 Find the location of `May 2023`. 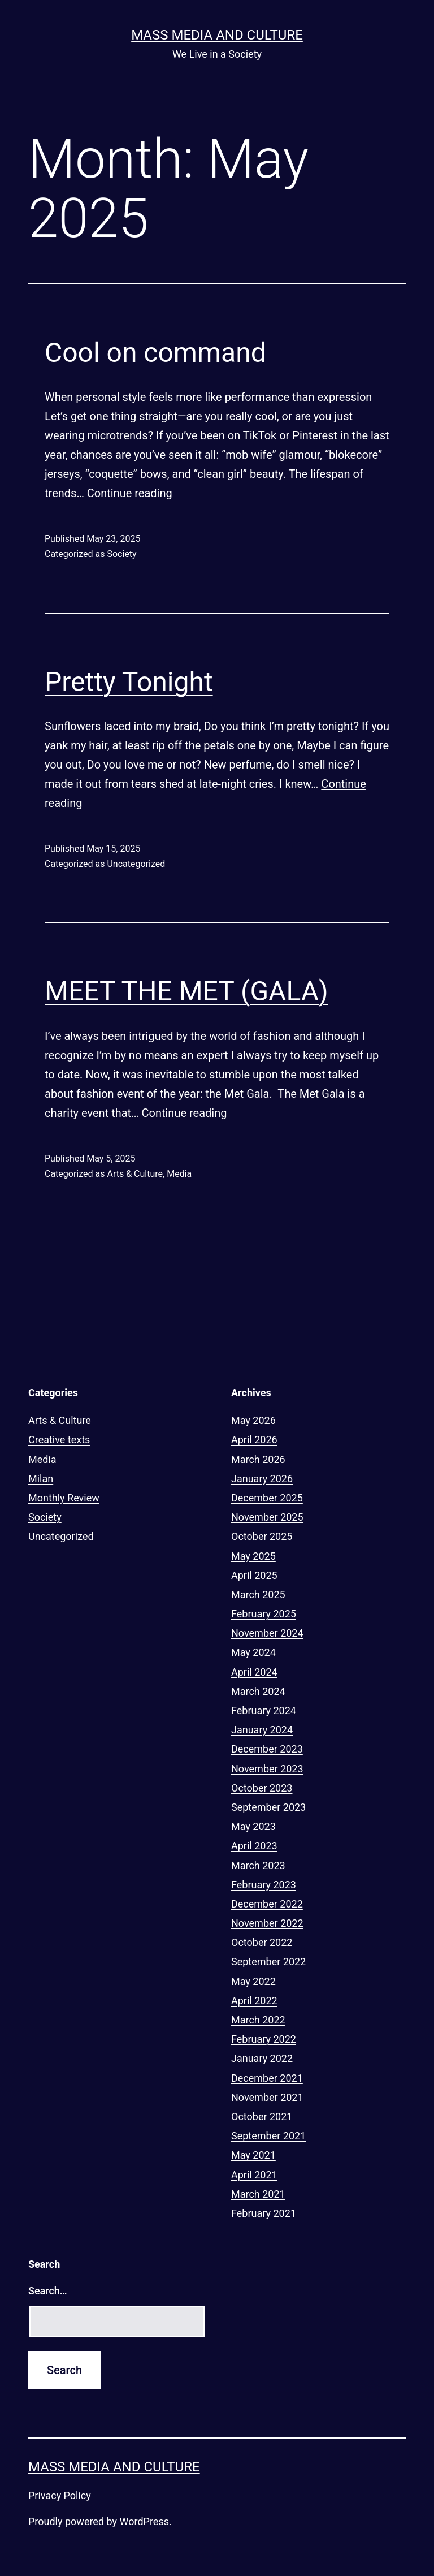

May 2023 is located at coordinates (253, 1826).